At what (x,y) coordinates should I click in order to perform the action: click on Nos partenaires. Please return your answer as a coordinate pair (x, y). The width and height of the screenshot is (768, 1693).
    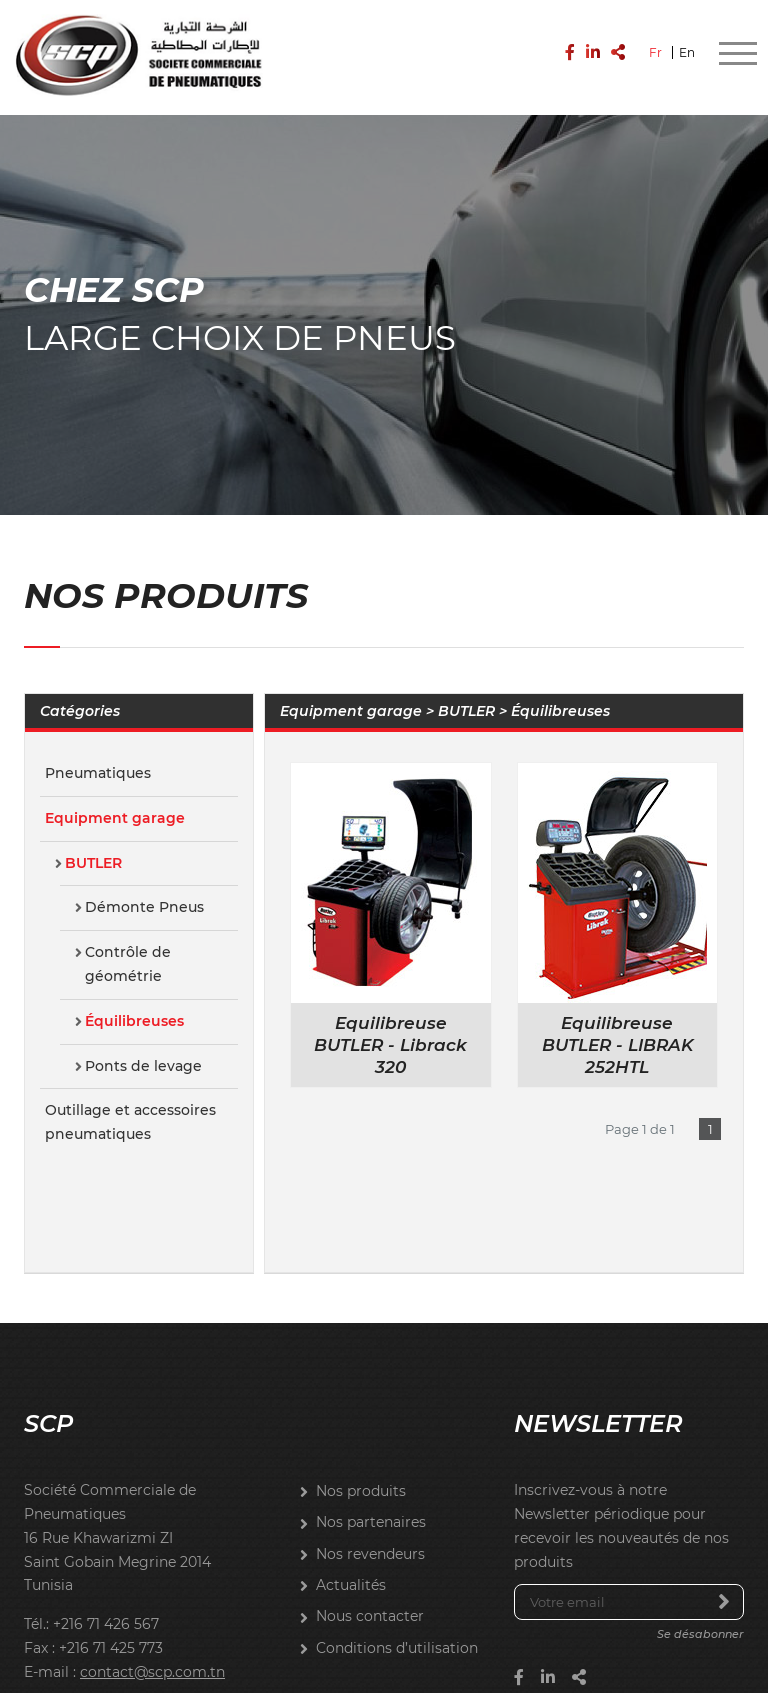
    Looking at the image, I should click on (371, 1507).